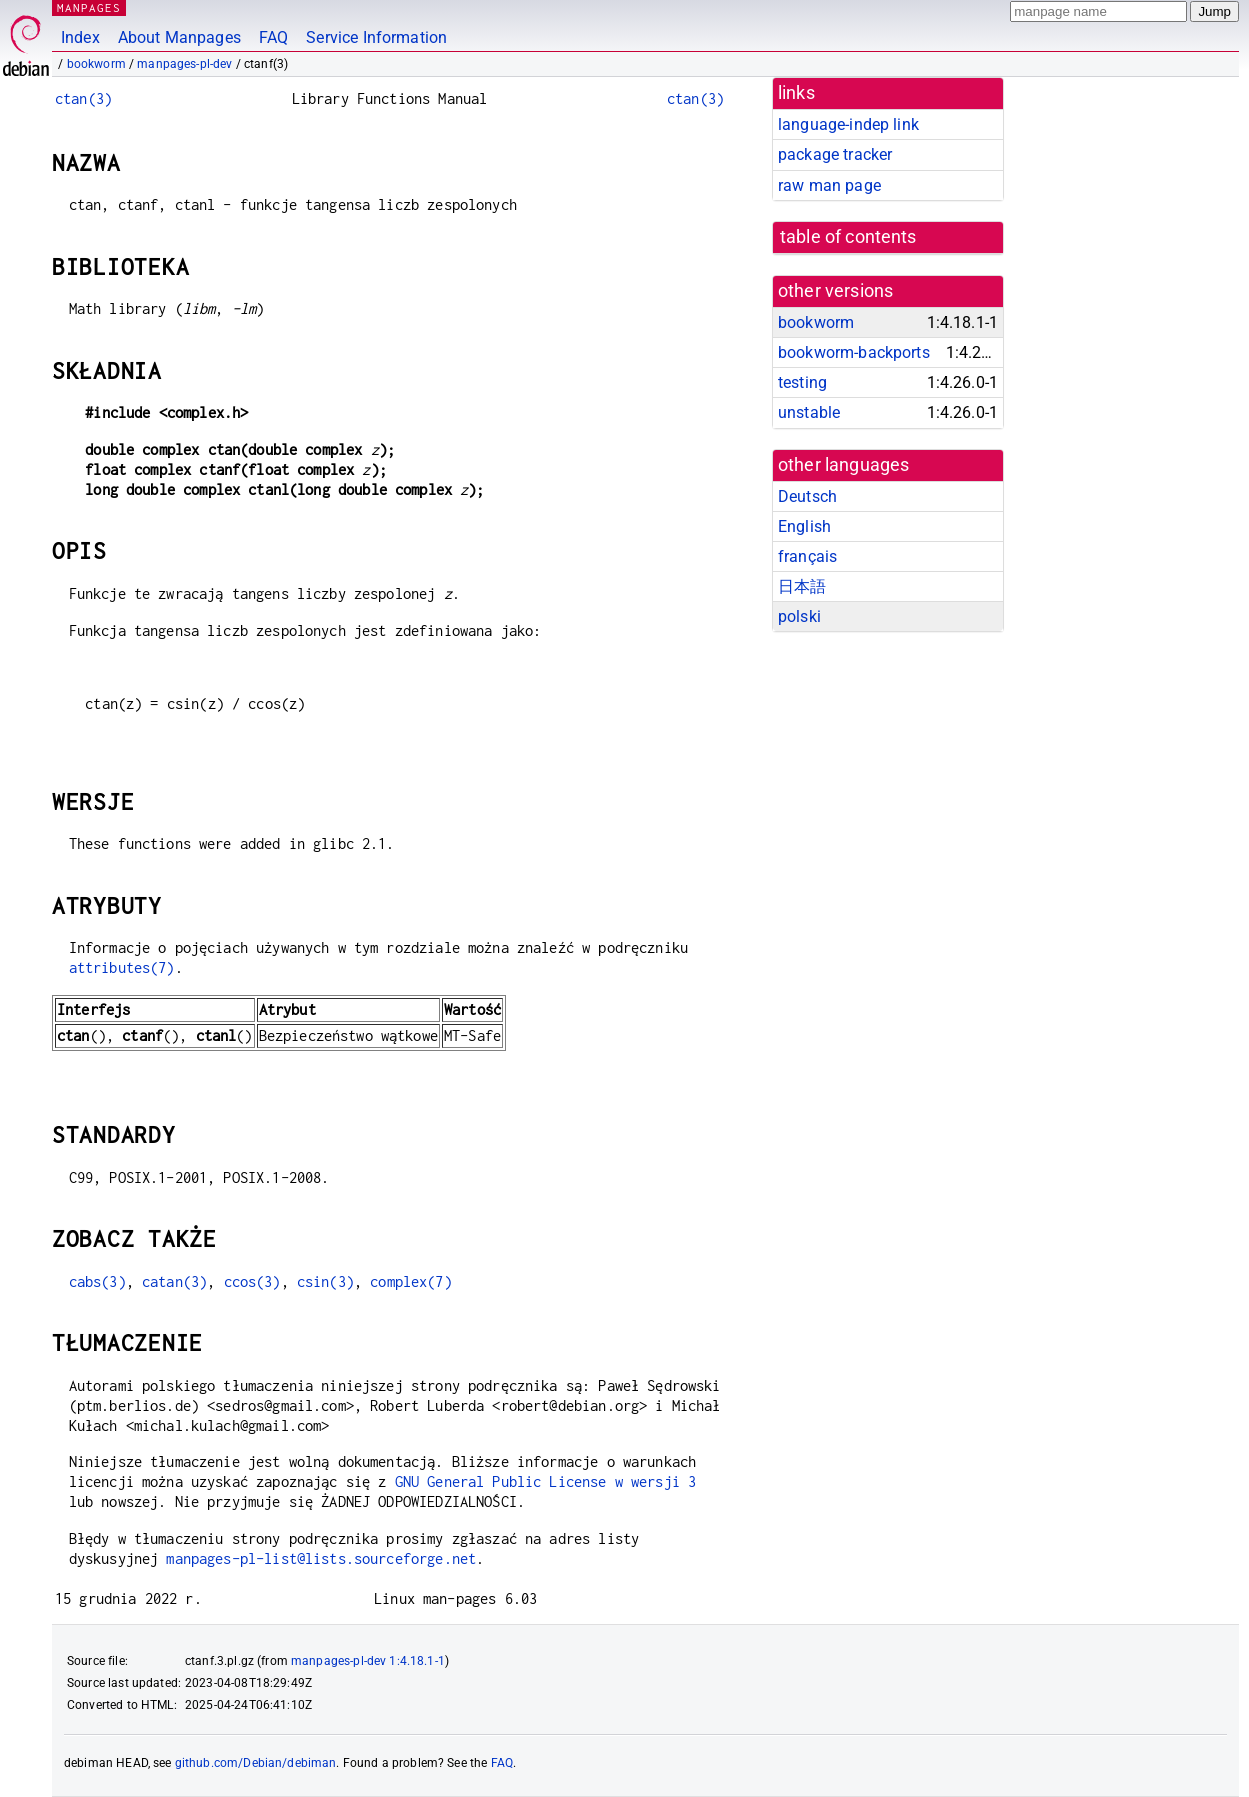 The height and width of the screenshot is (1797, 1249). Describe the element at coordinates (122, 967) in the screenshot. I see `attributes(7)` at that location.